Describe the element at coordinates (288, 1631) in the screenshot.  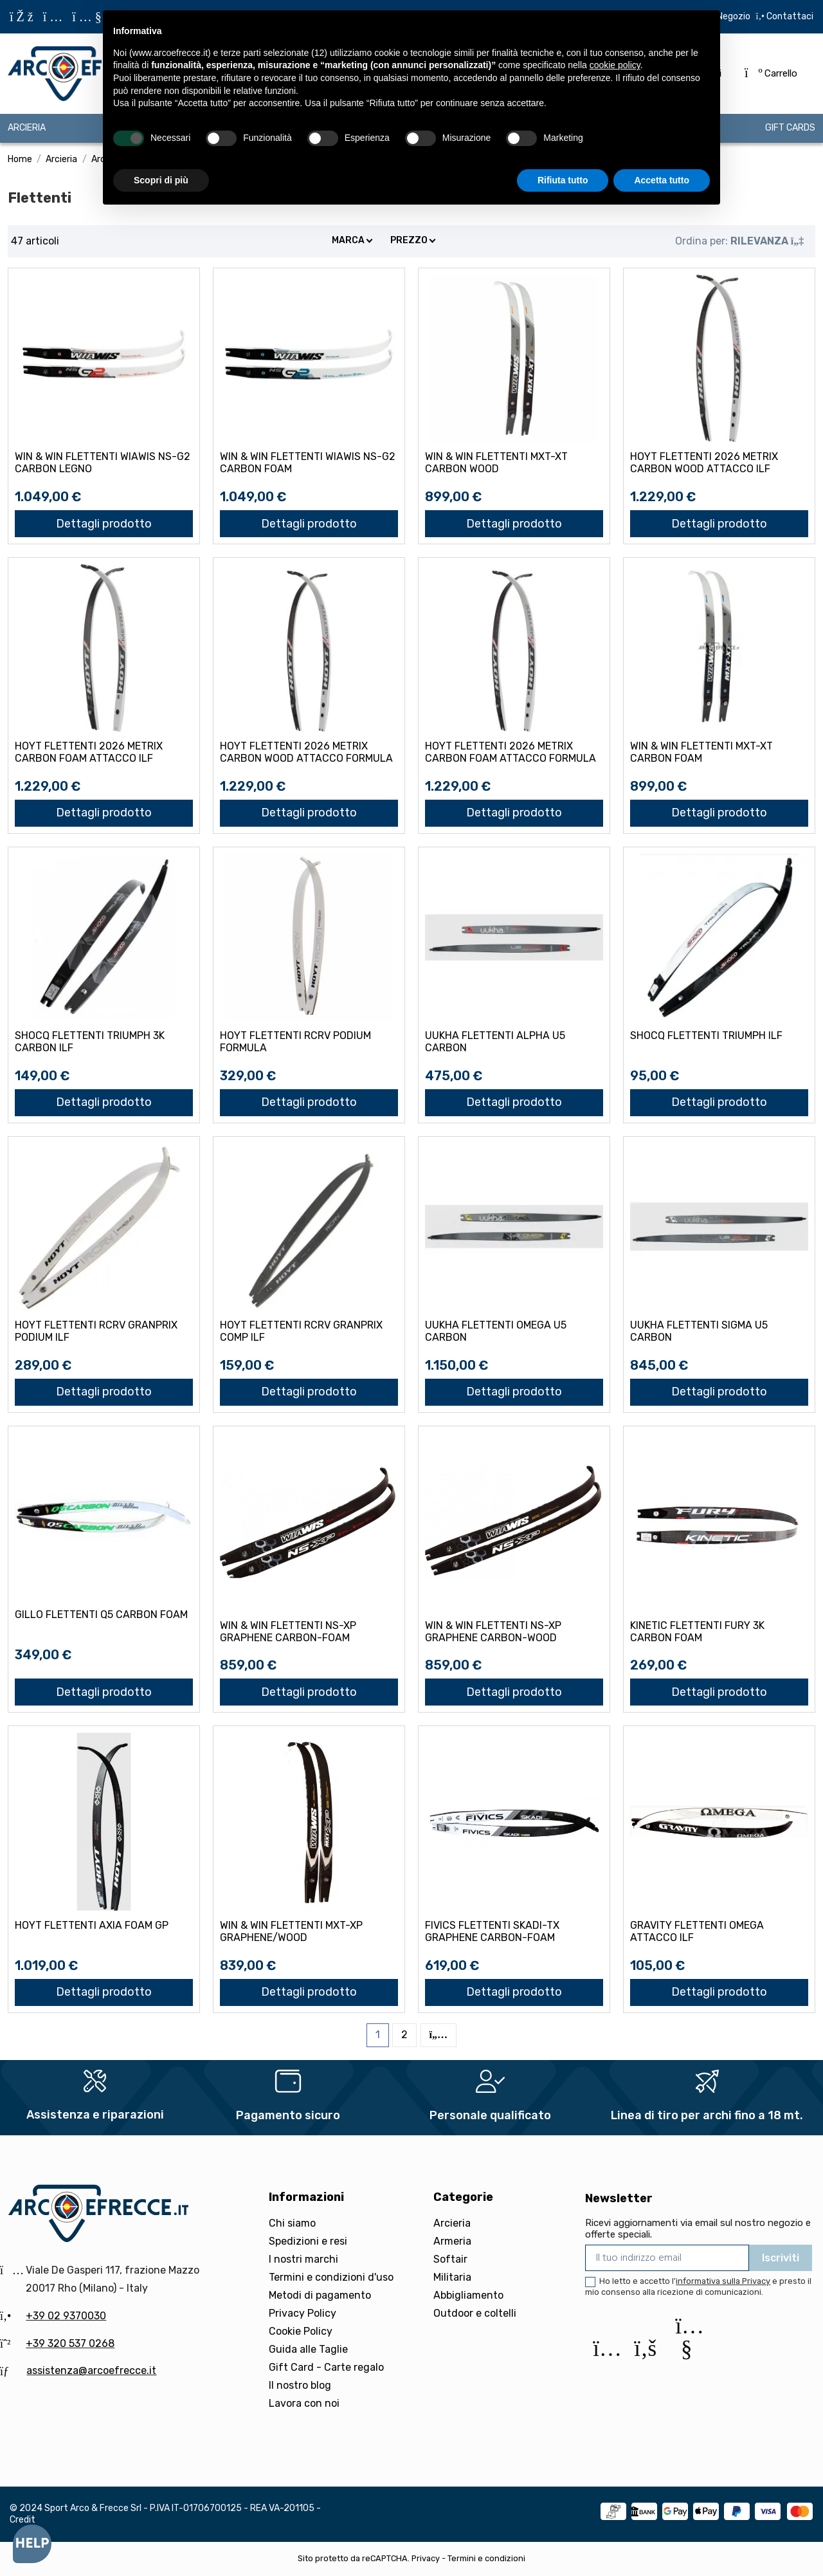
I see `WIN & WIN FLETTENTI NS-XP GRAPHENE CARBON-FOAM` at that location.